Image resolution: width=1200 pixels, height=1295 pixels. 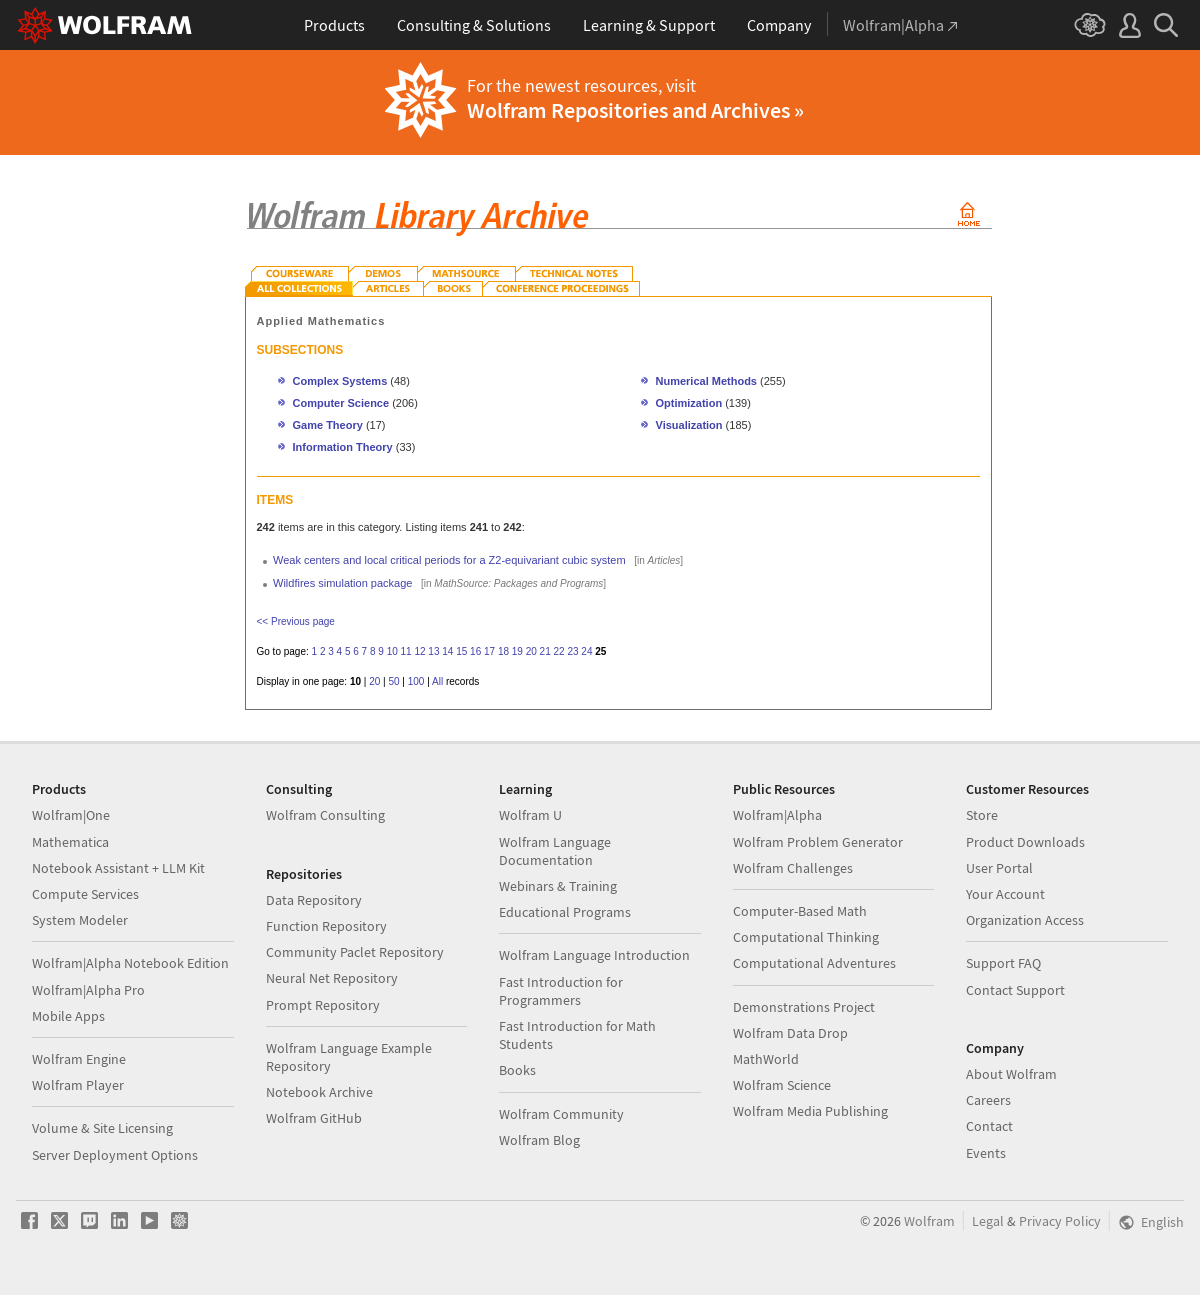 I want to click on All, so click(x=437, y=681).